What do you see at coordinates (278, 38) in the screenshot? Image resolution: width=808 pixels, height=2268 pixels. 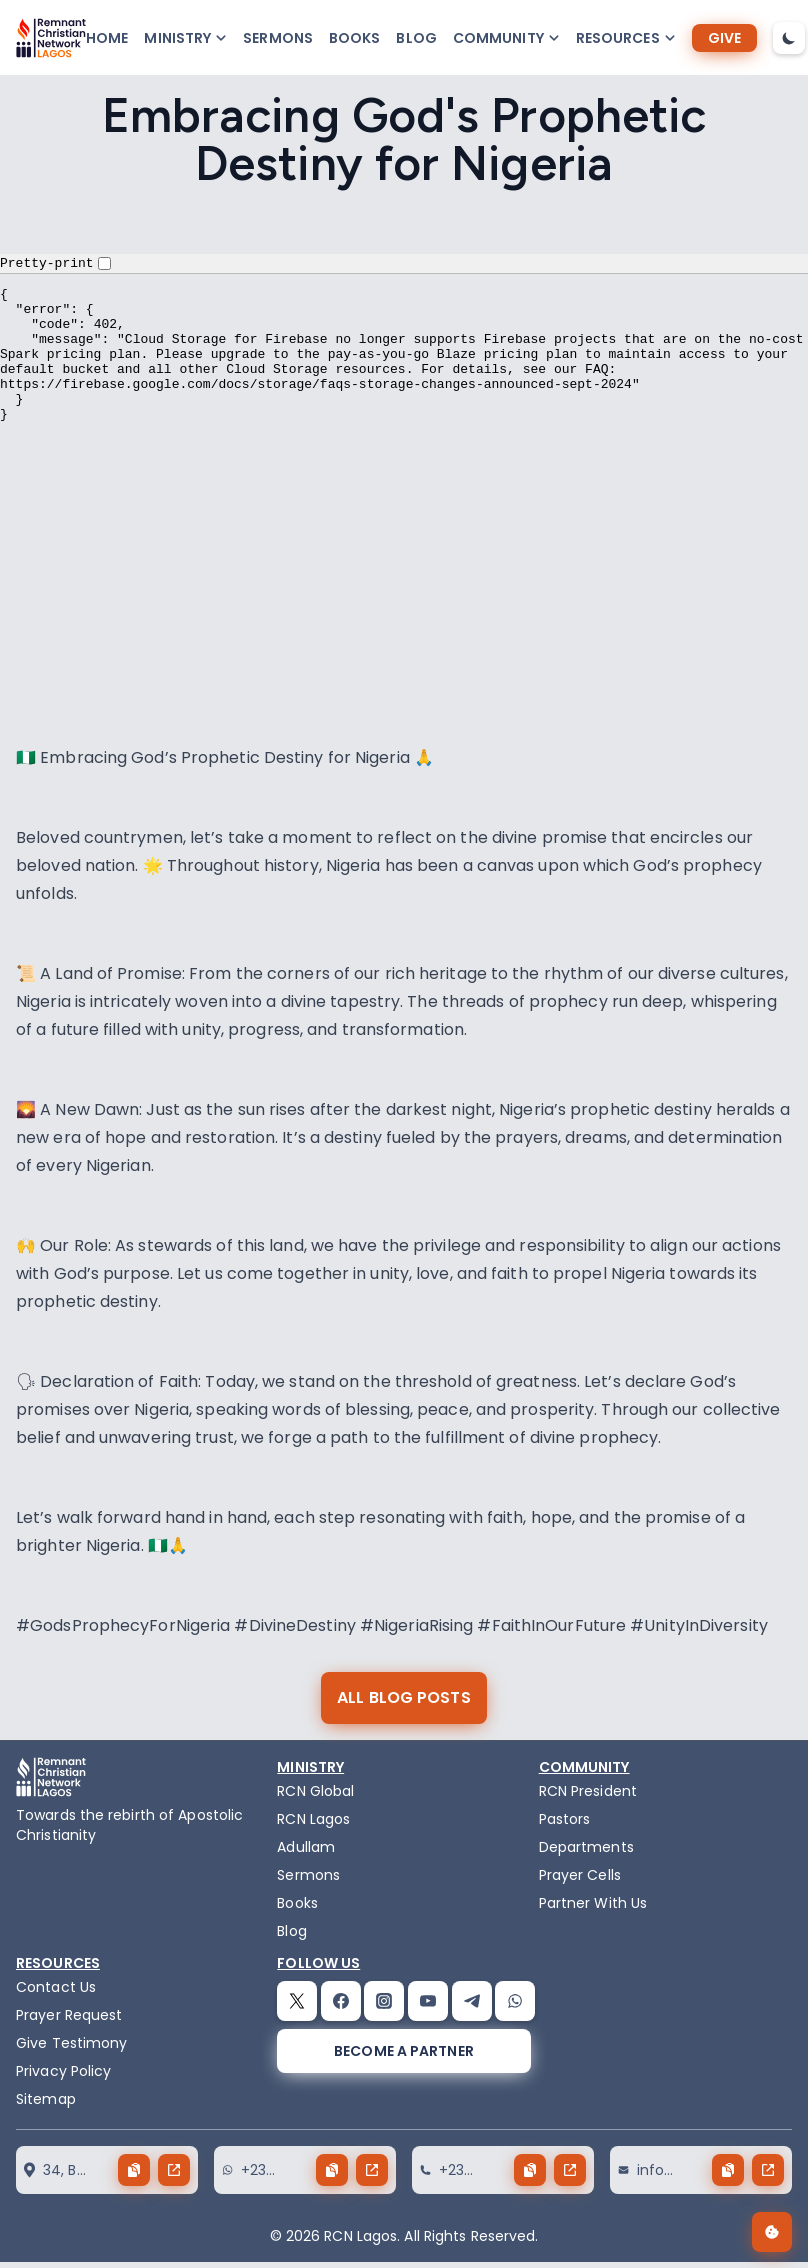 I see `Sermons [sermons]` at bounding box center [278, 38].